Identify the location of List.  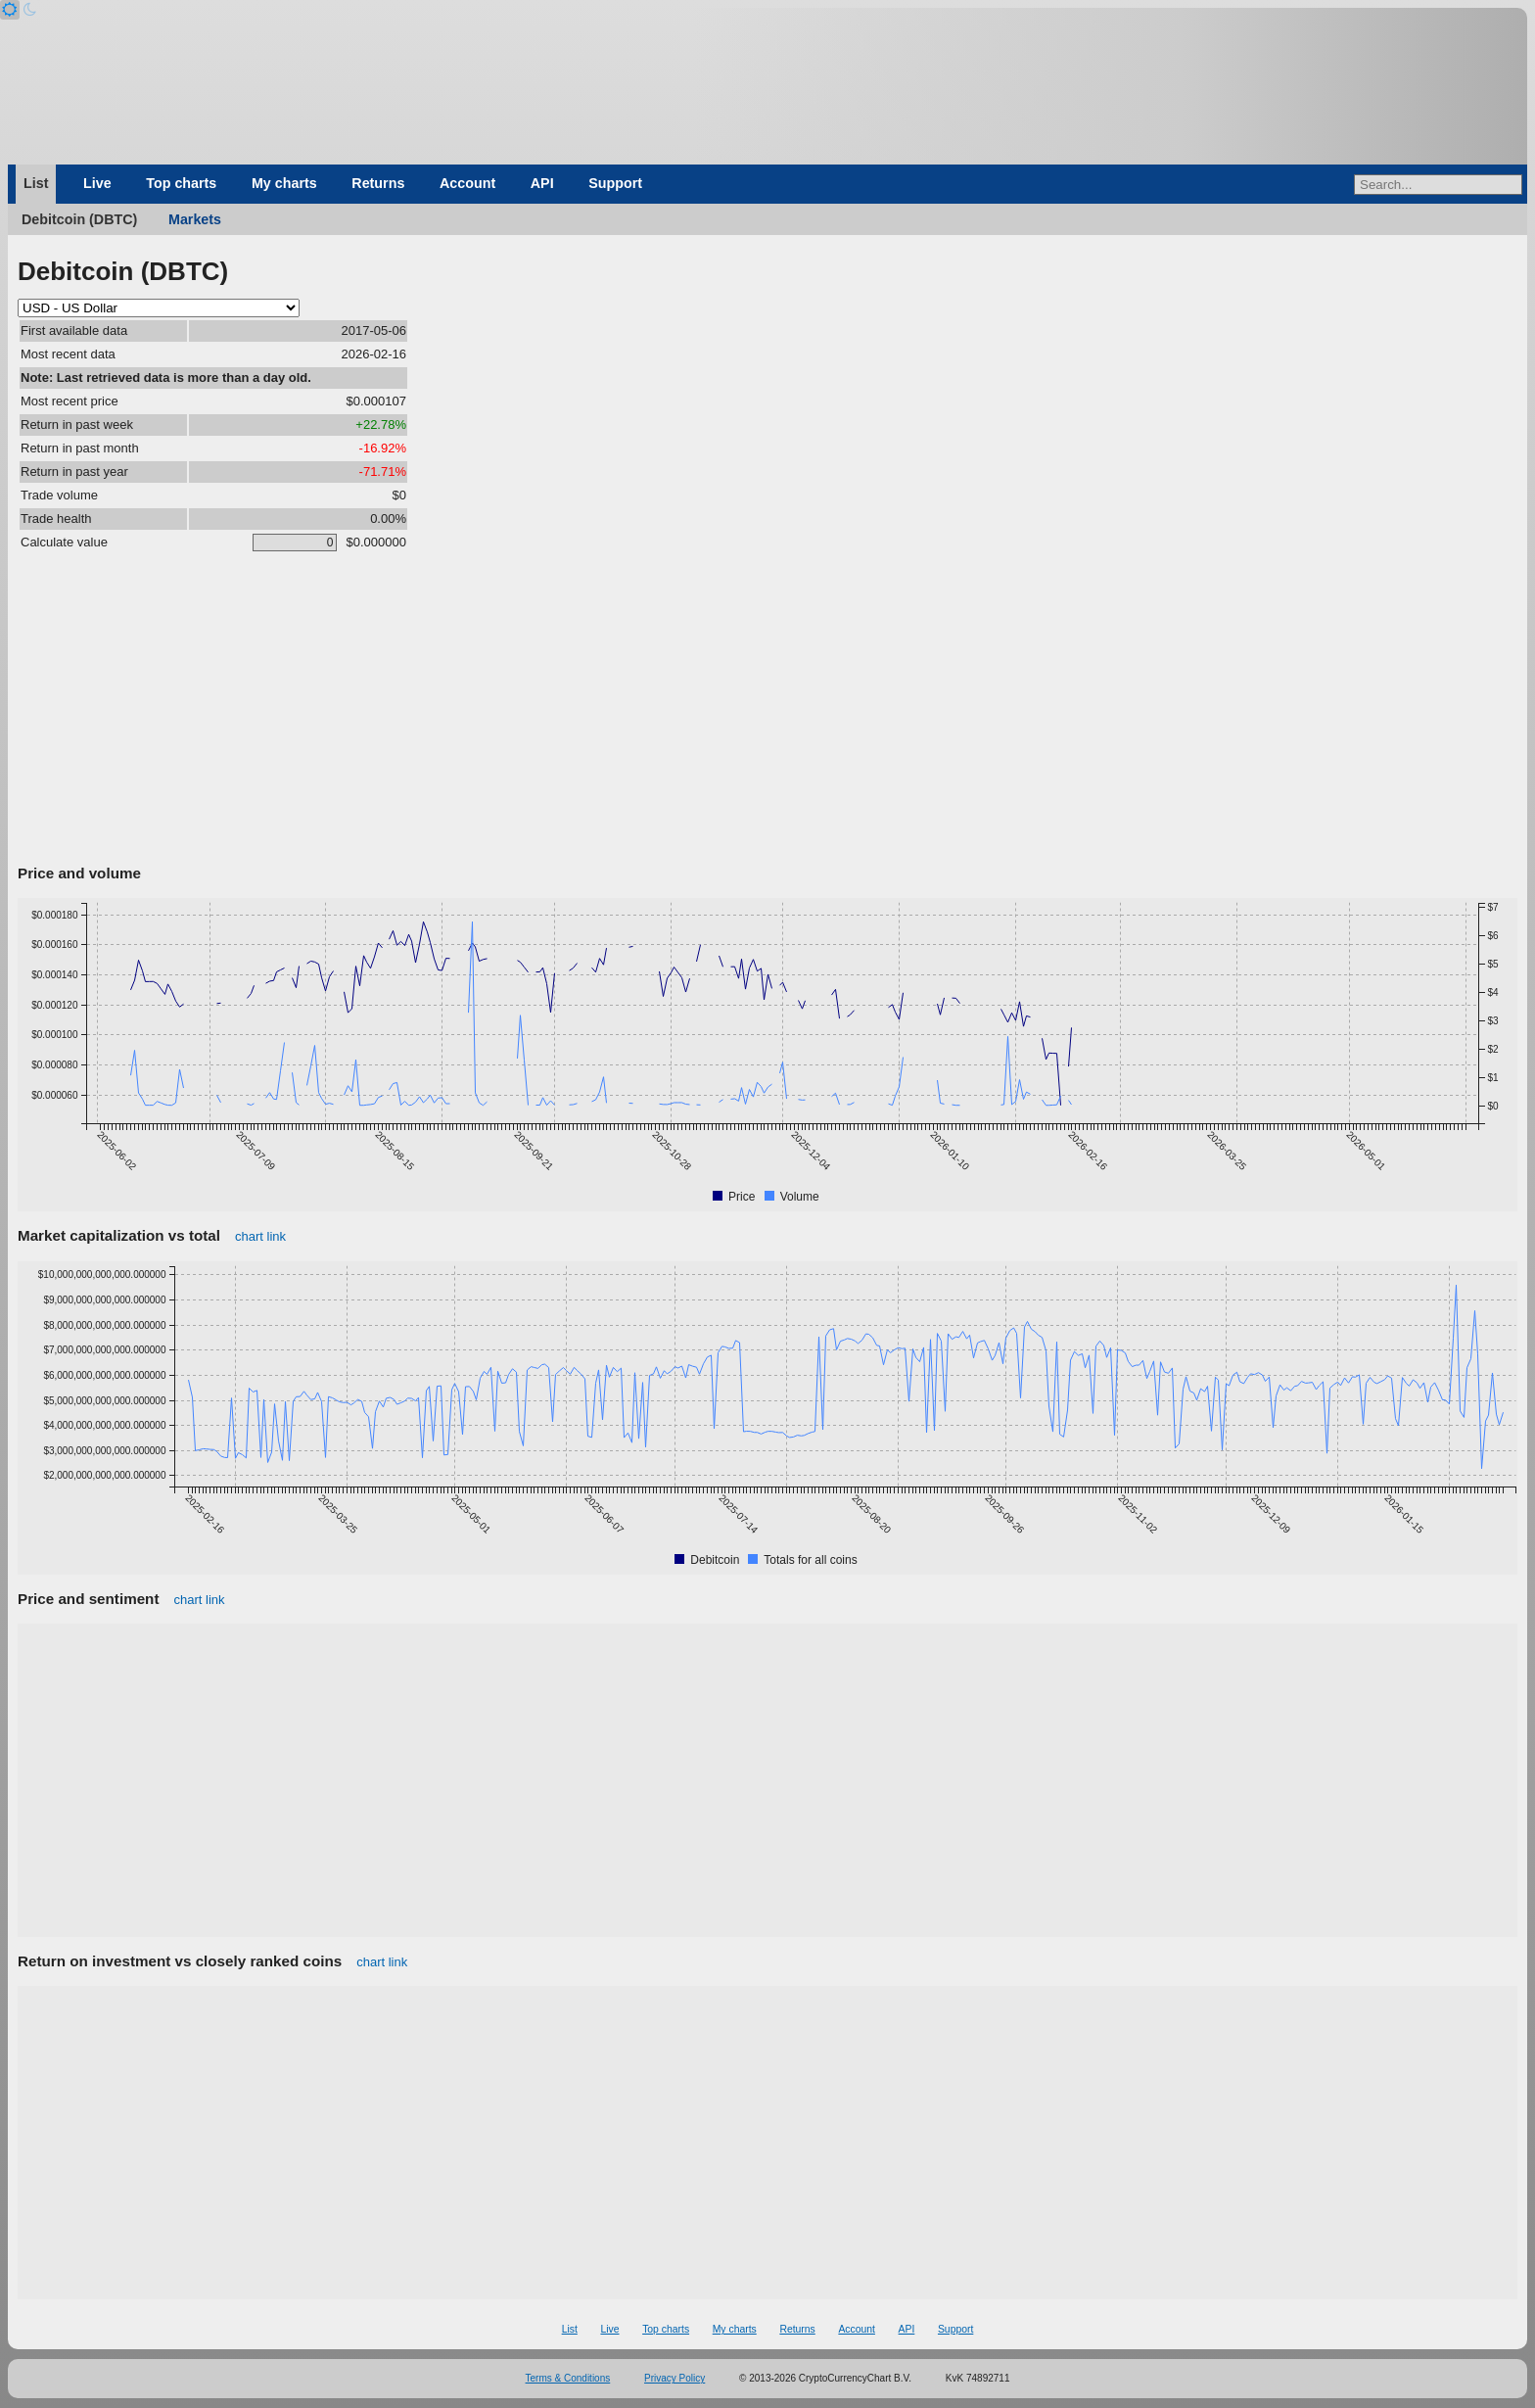
(35, 183).